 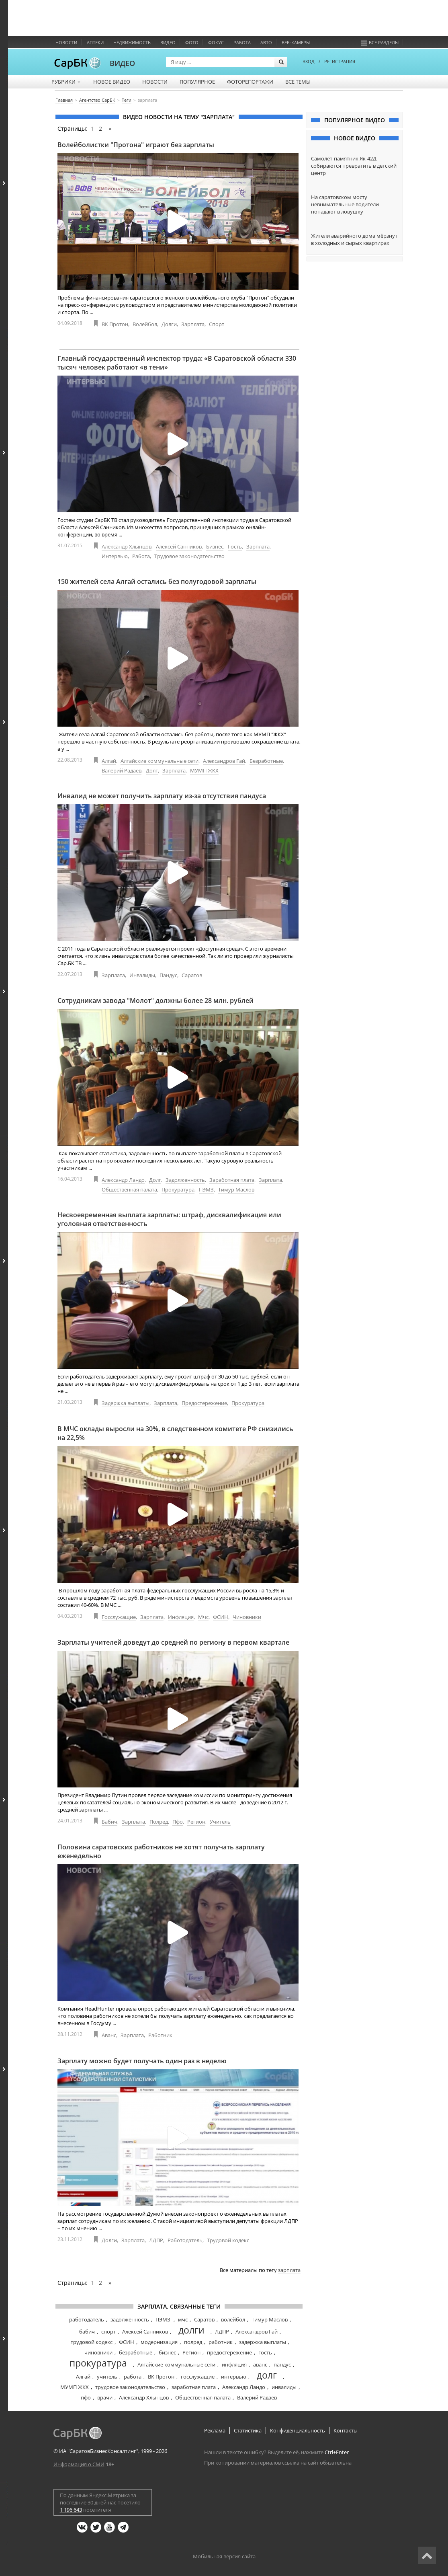 What do you see at coordinates (176, 363) in the screenshot?
I see `Главный государственный инспектор труда: «В Саратовской области 330 тысяч человек работают «в тени»` at bounding box center [176, 363].